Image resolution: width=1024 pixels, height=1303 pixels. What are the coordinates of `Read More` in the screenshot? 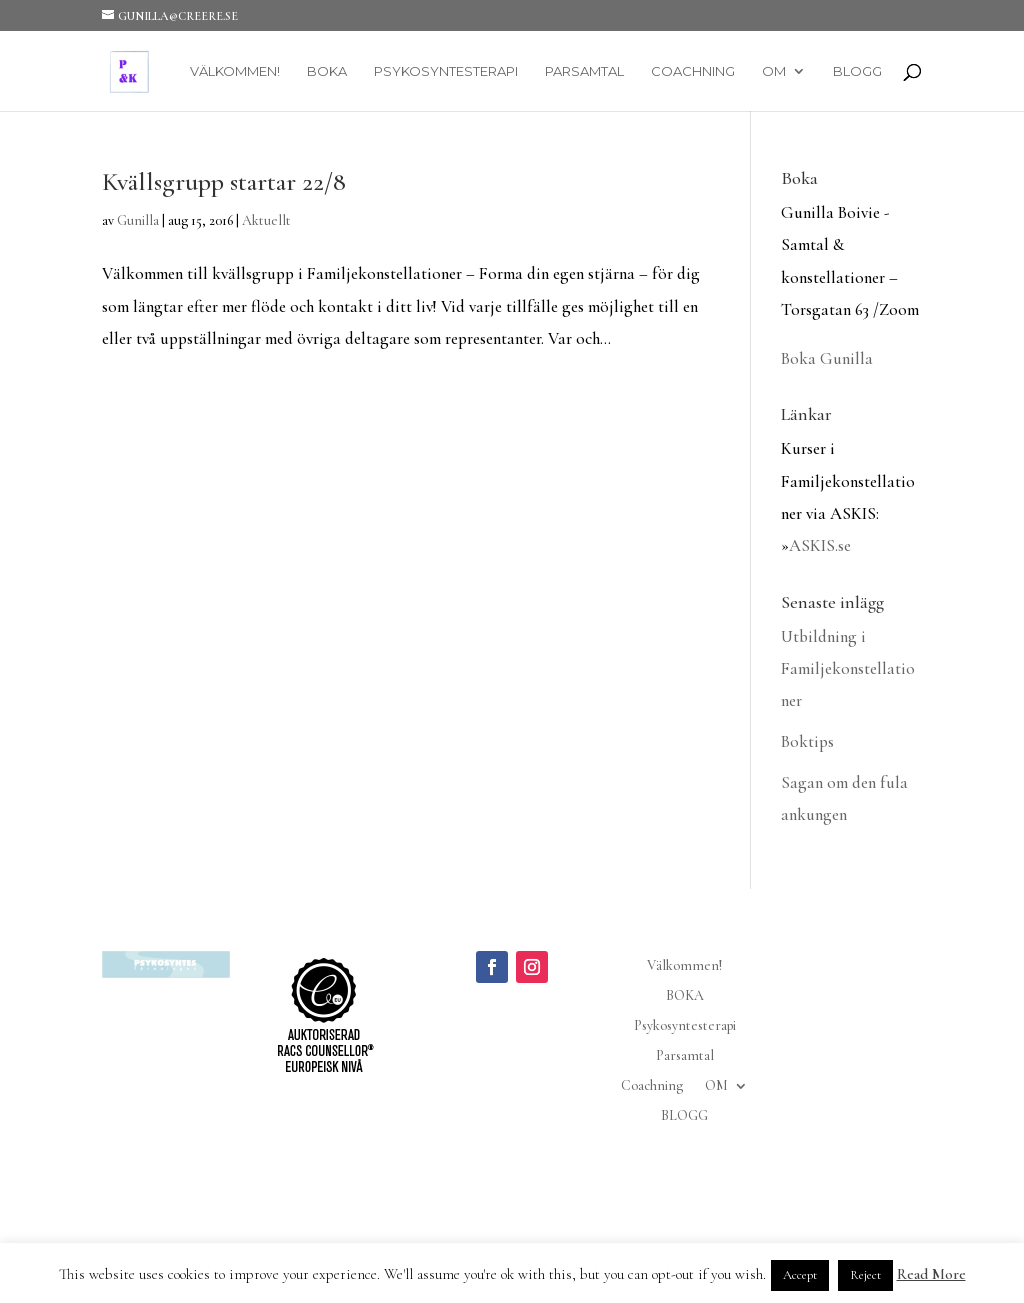 It's located at (931, 1274).